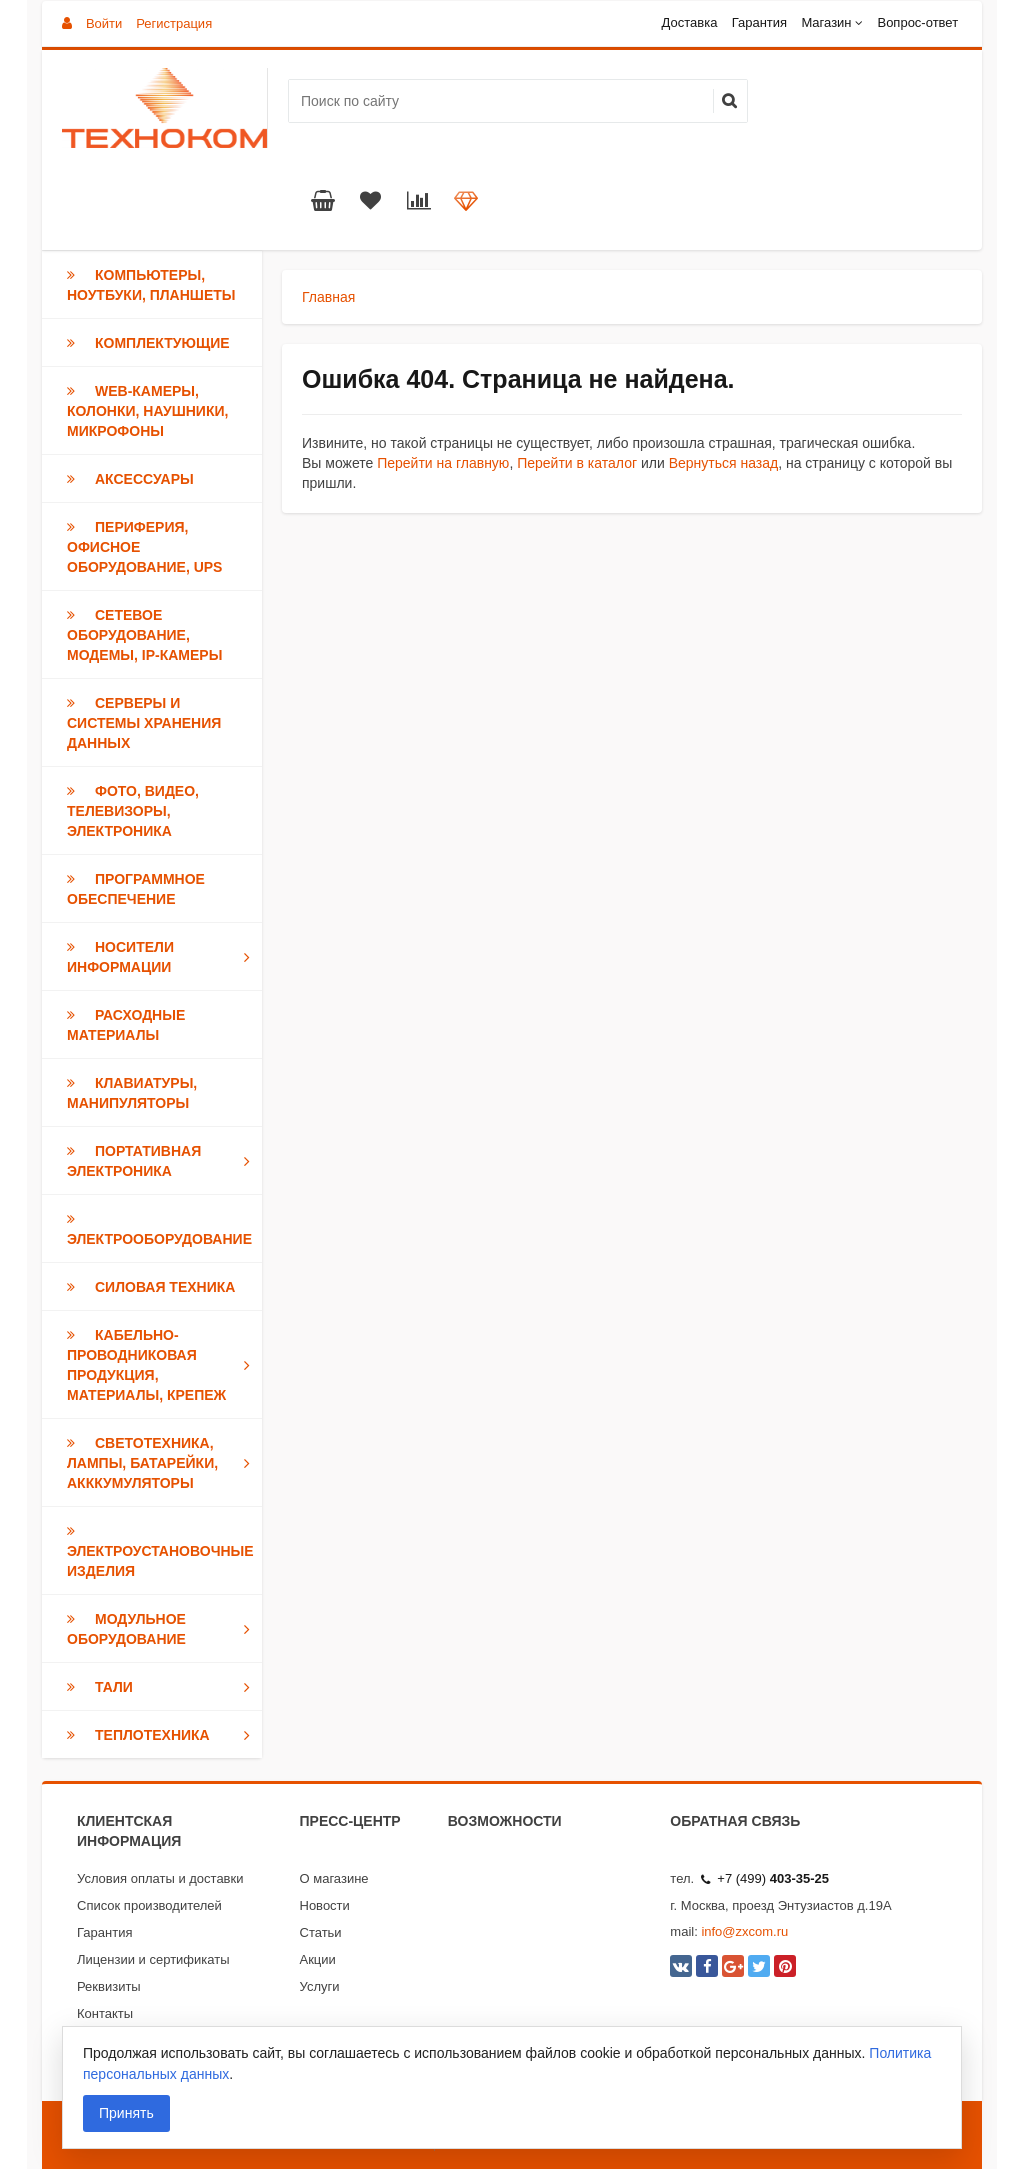 The width and height of the screenshot is (1024, 2169). I want to click on Регистрация, so click(174, 23).